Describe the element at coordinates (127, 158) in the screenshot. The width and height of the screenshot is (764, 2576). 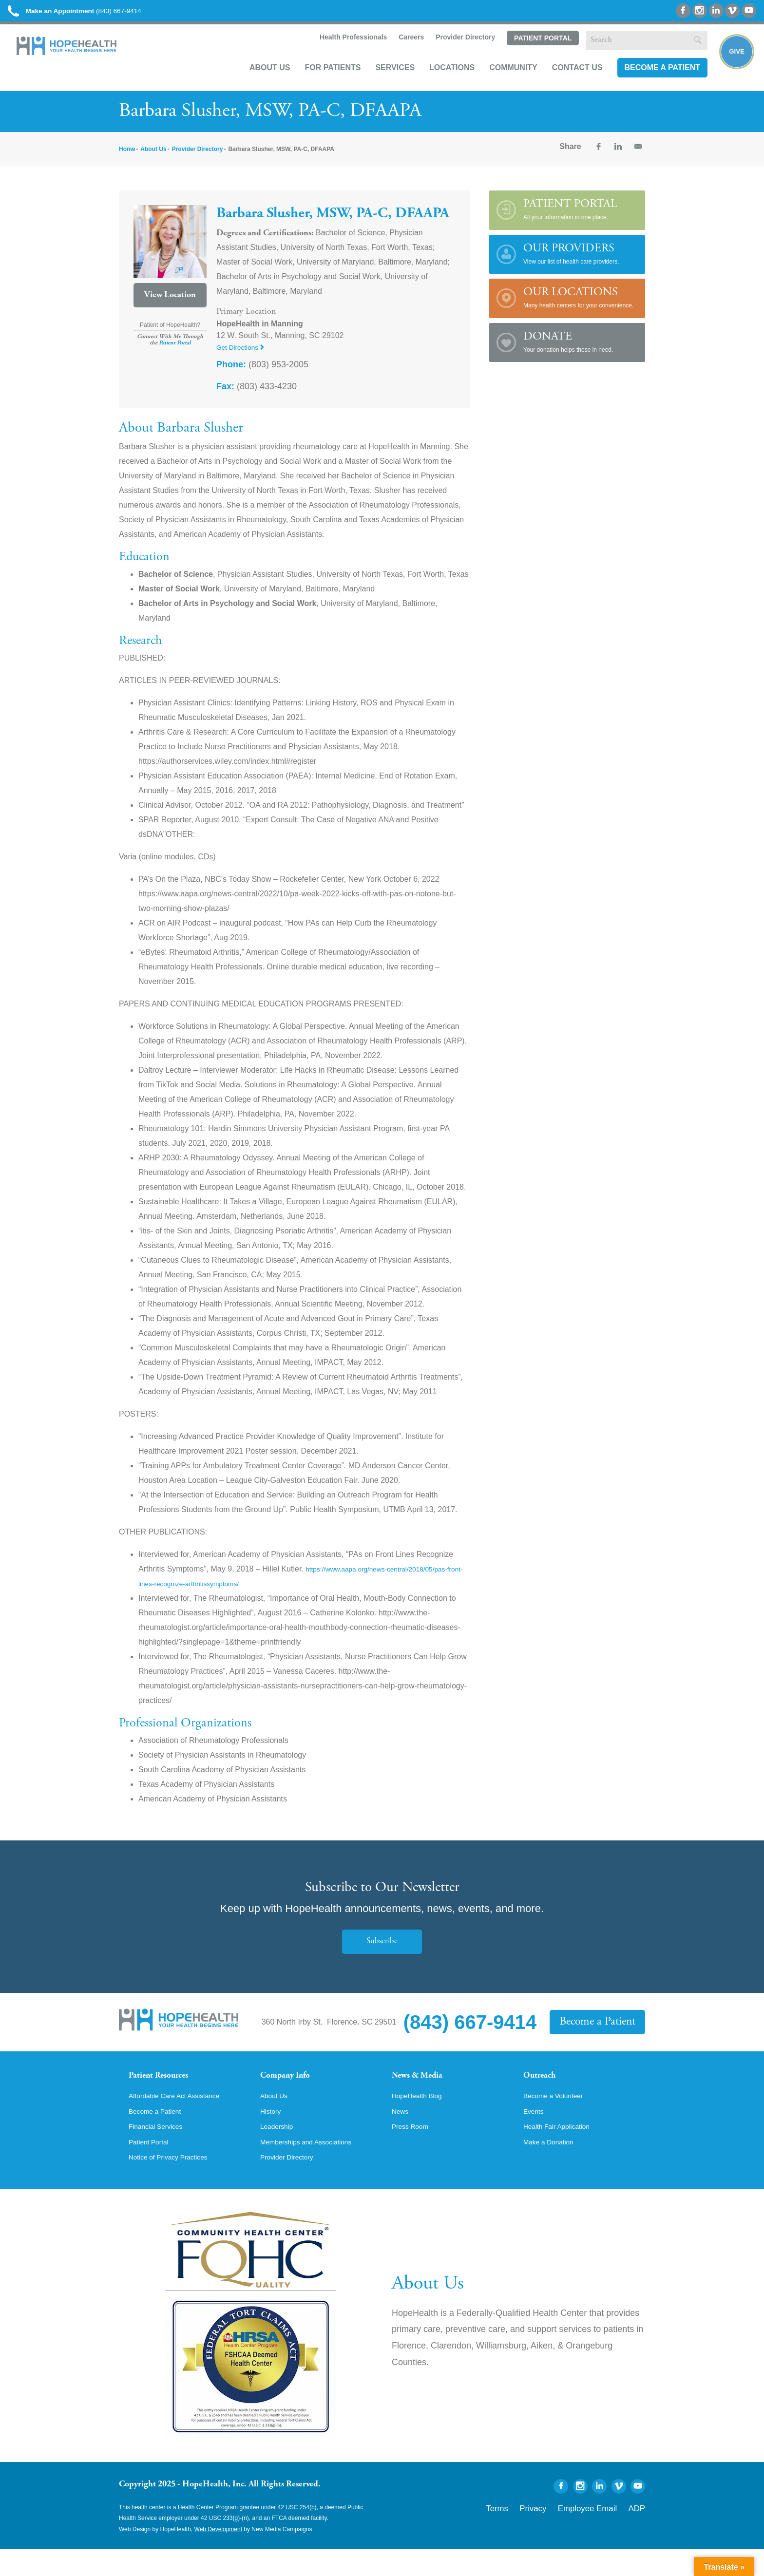
I see `Home` at that location.